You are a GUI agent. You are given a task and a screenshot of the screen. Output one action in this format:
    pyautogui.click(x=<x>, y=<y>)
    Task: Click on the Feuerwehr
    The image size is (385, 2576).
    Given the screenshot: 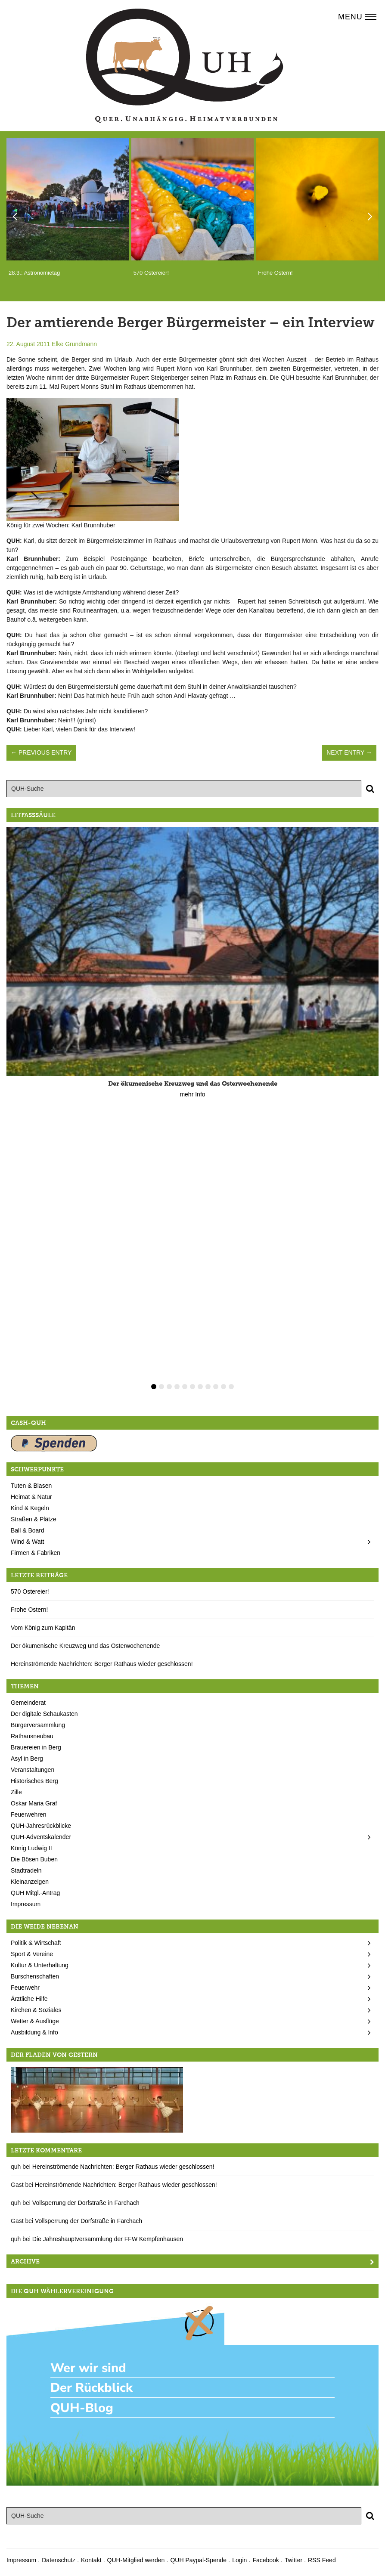 What is the action you would take?
    pyautogui.click(x=25, y=1987)
    